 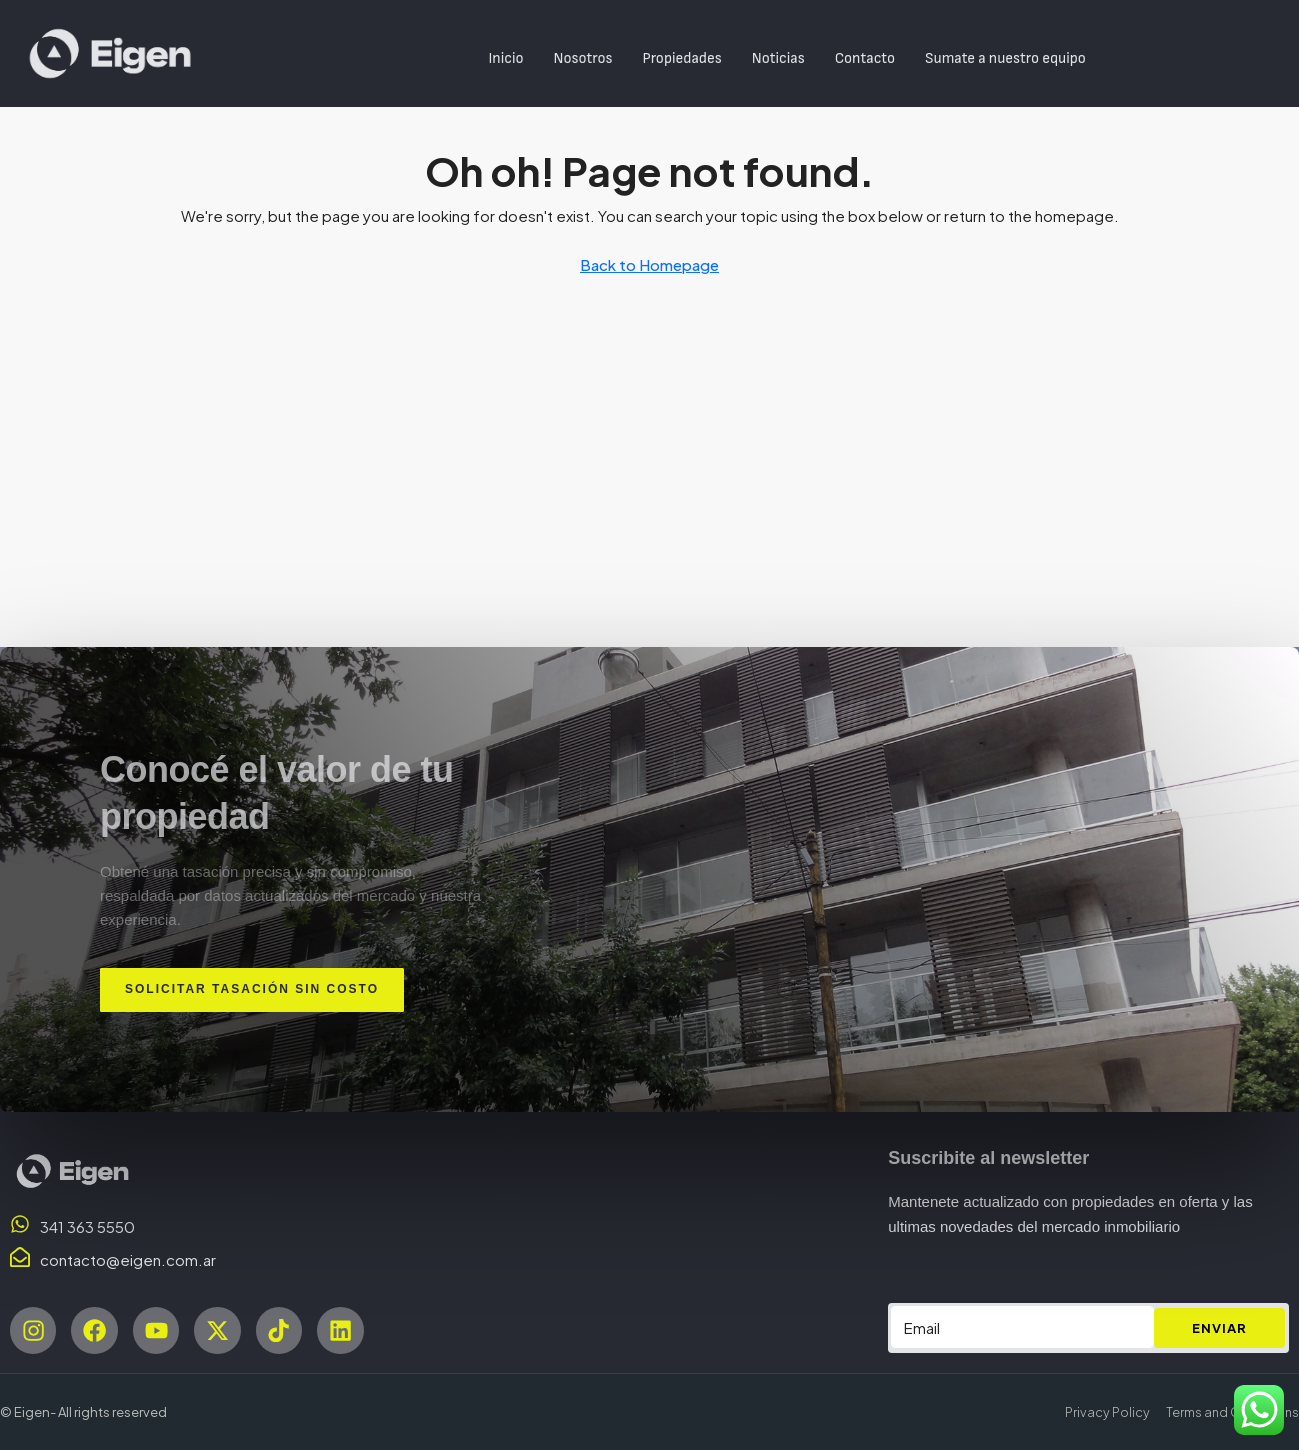 What do you see at coordinates (506, 58) in the screenshot?
I see `Inicio` at bounding box center [506, 58].